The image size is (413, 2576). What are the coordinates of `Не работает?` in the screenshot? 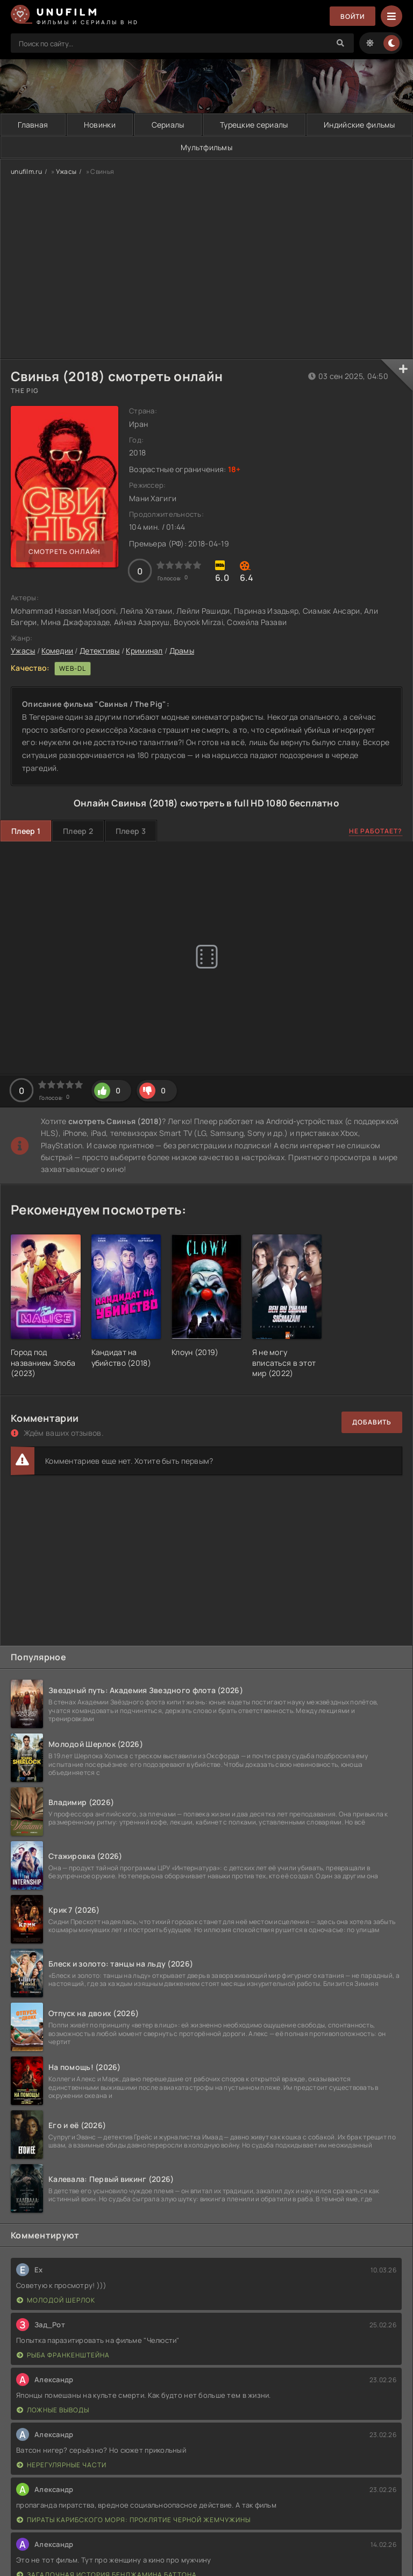 It's located at (375, 831).